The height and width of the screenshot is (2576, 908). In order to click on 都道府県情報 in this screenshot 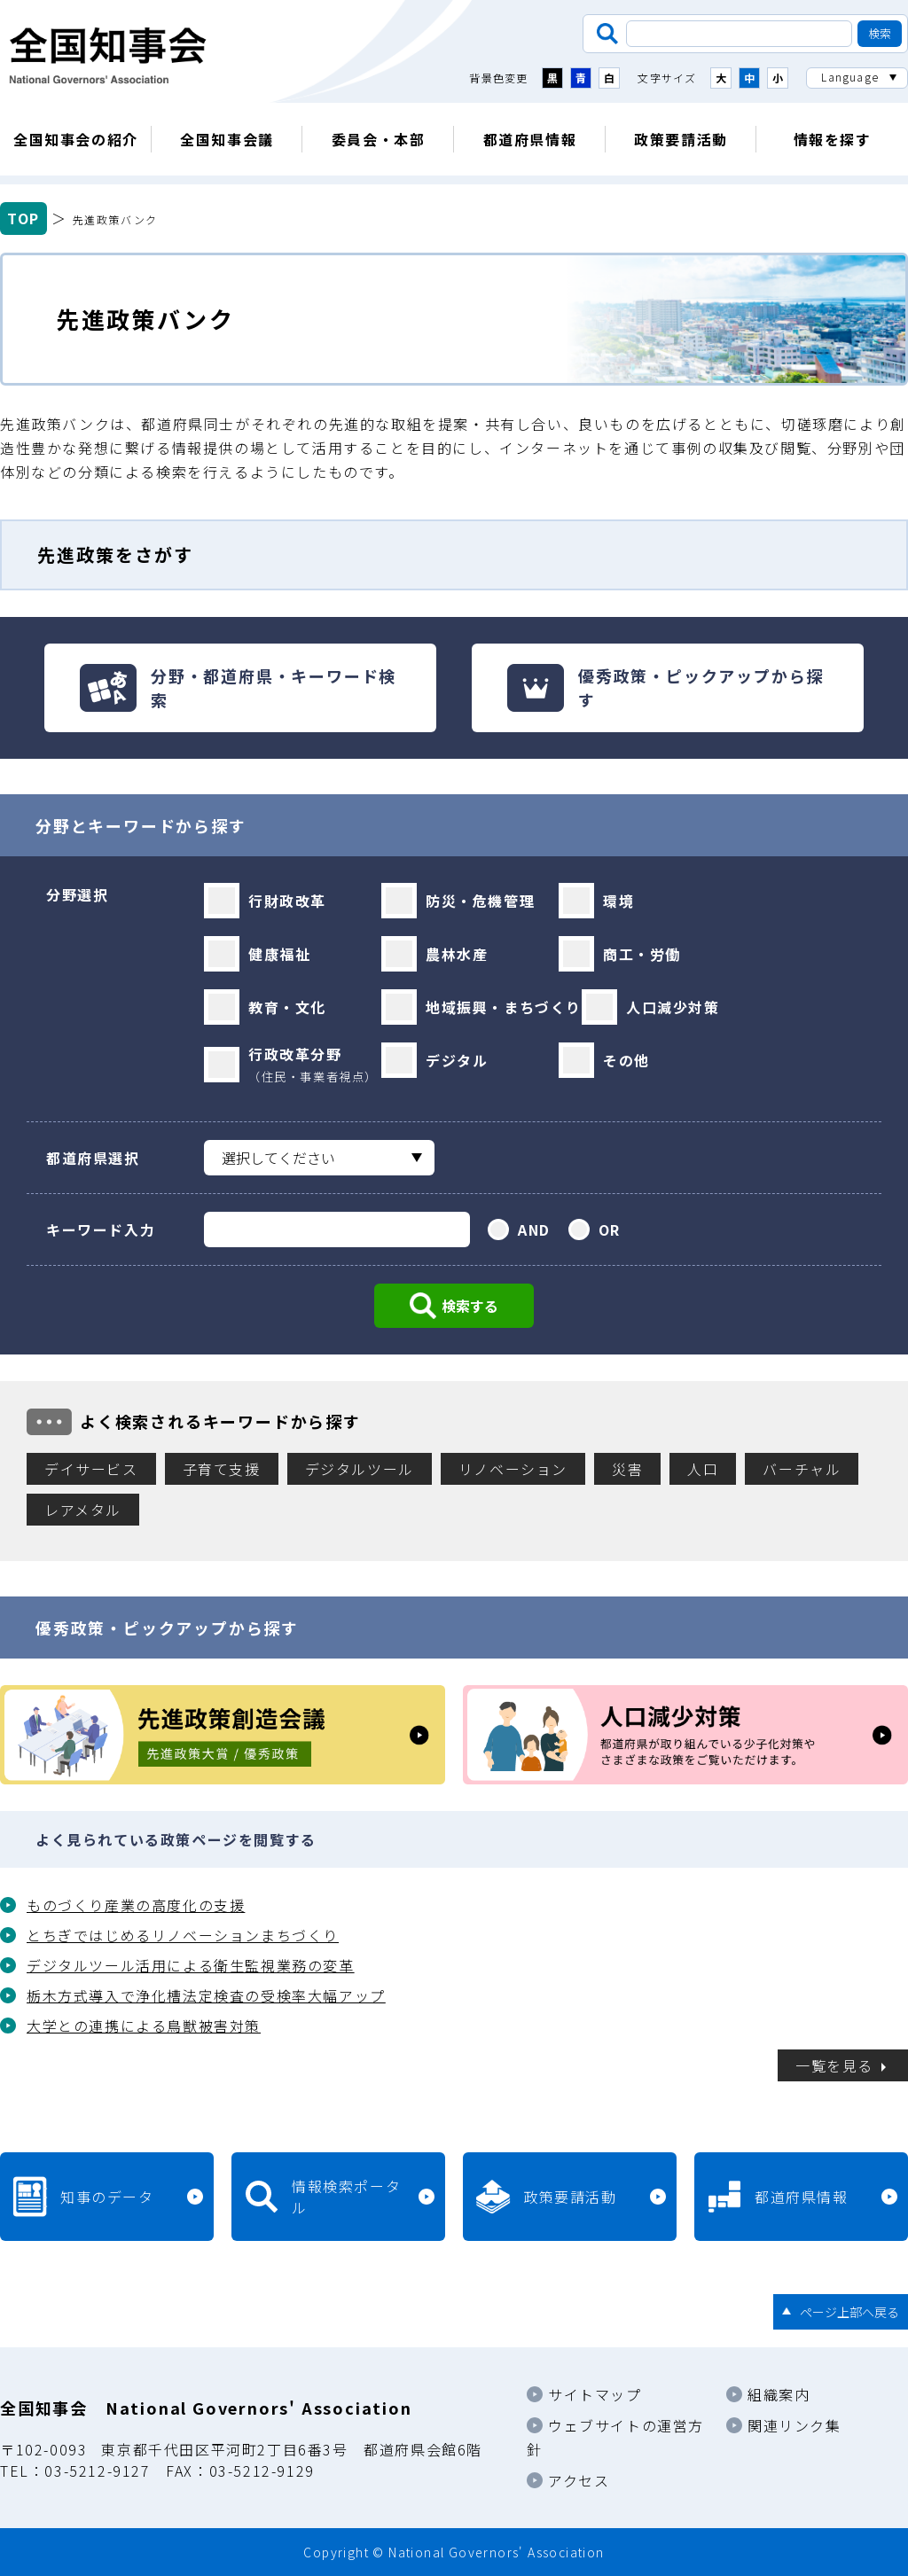, I will do `click(530, 139)`.